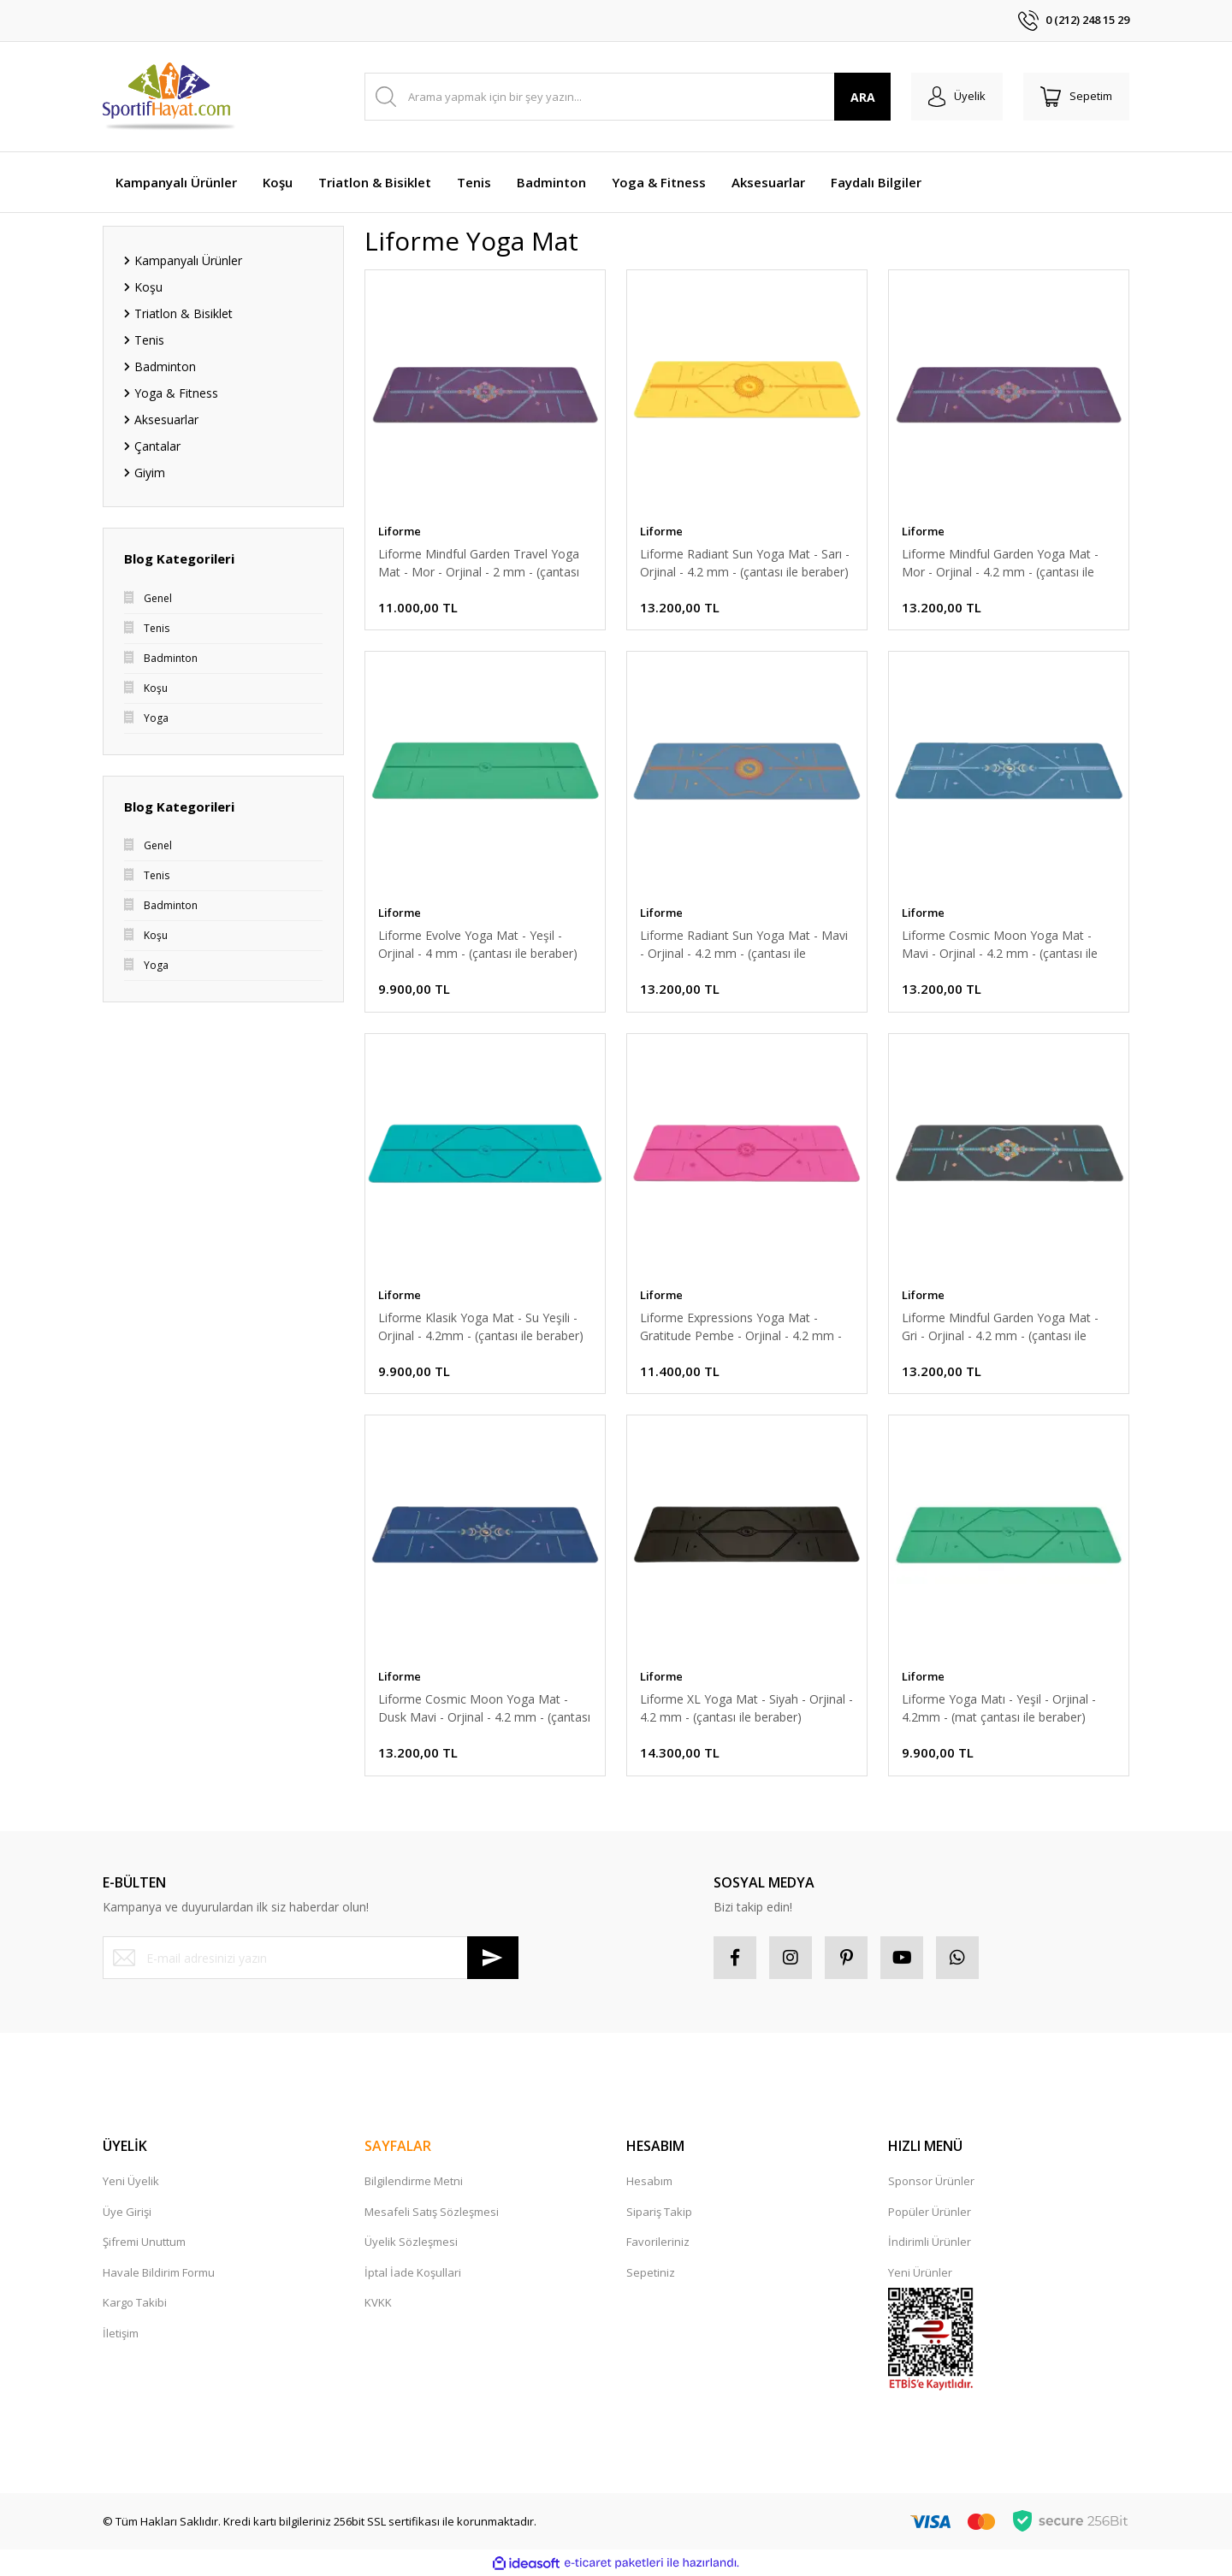 This screenshot has width=1232, height=2576. Describe the element at coordinates (413, 2181) in the screenshot. I see `Bilgilendirme Metni` at that location.